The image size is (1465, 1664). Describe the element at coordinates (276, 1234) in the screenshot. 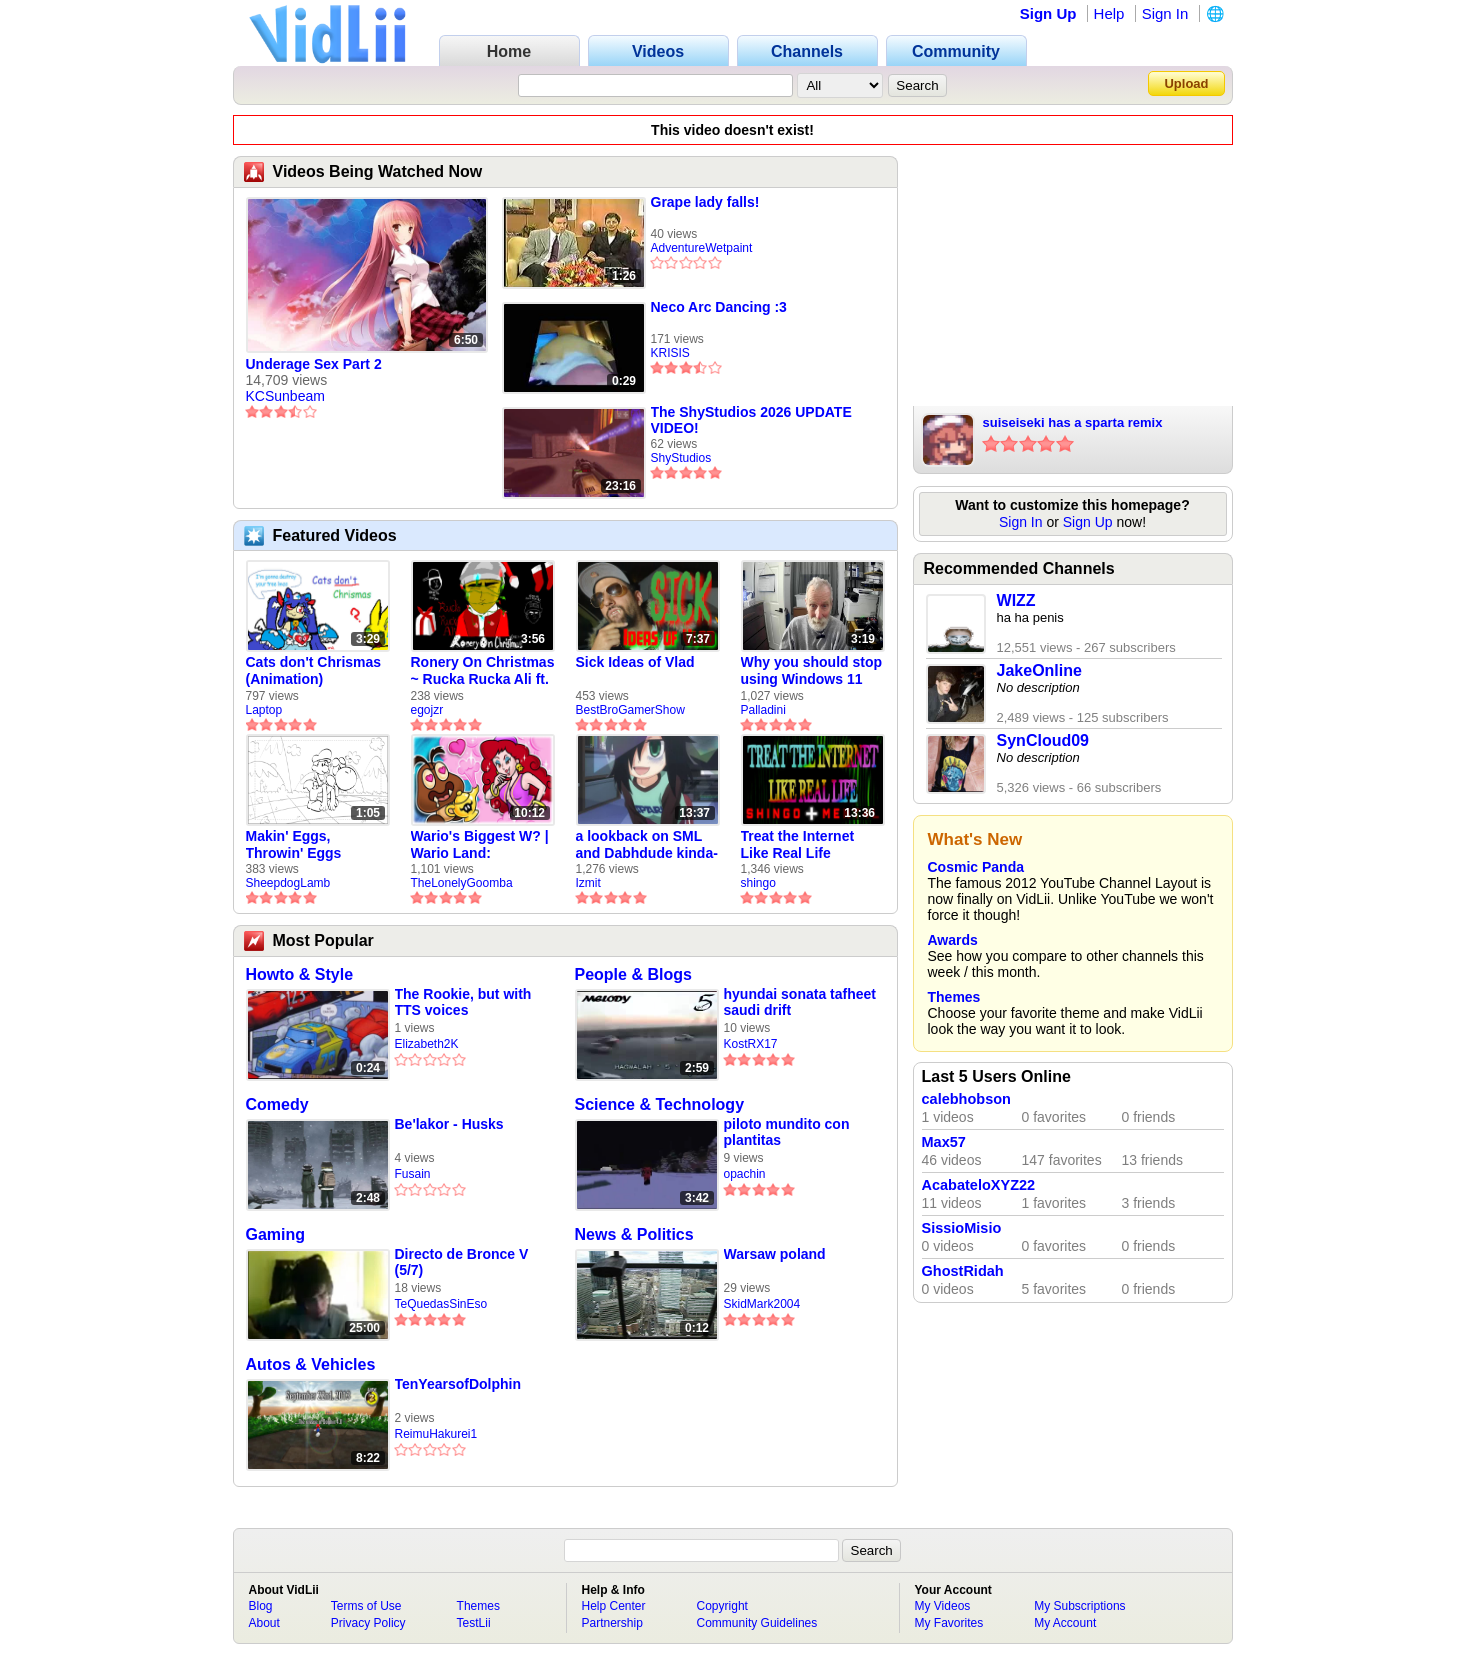

I see `Gaming` at that location.